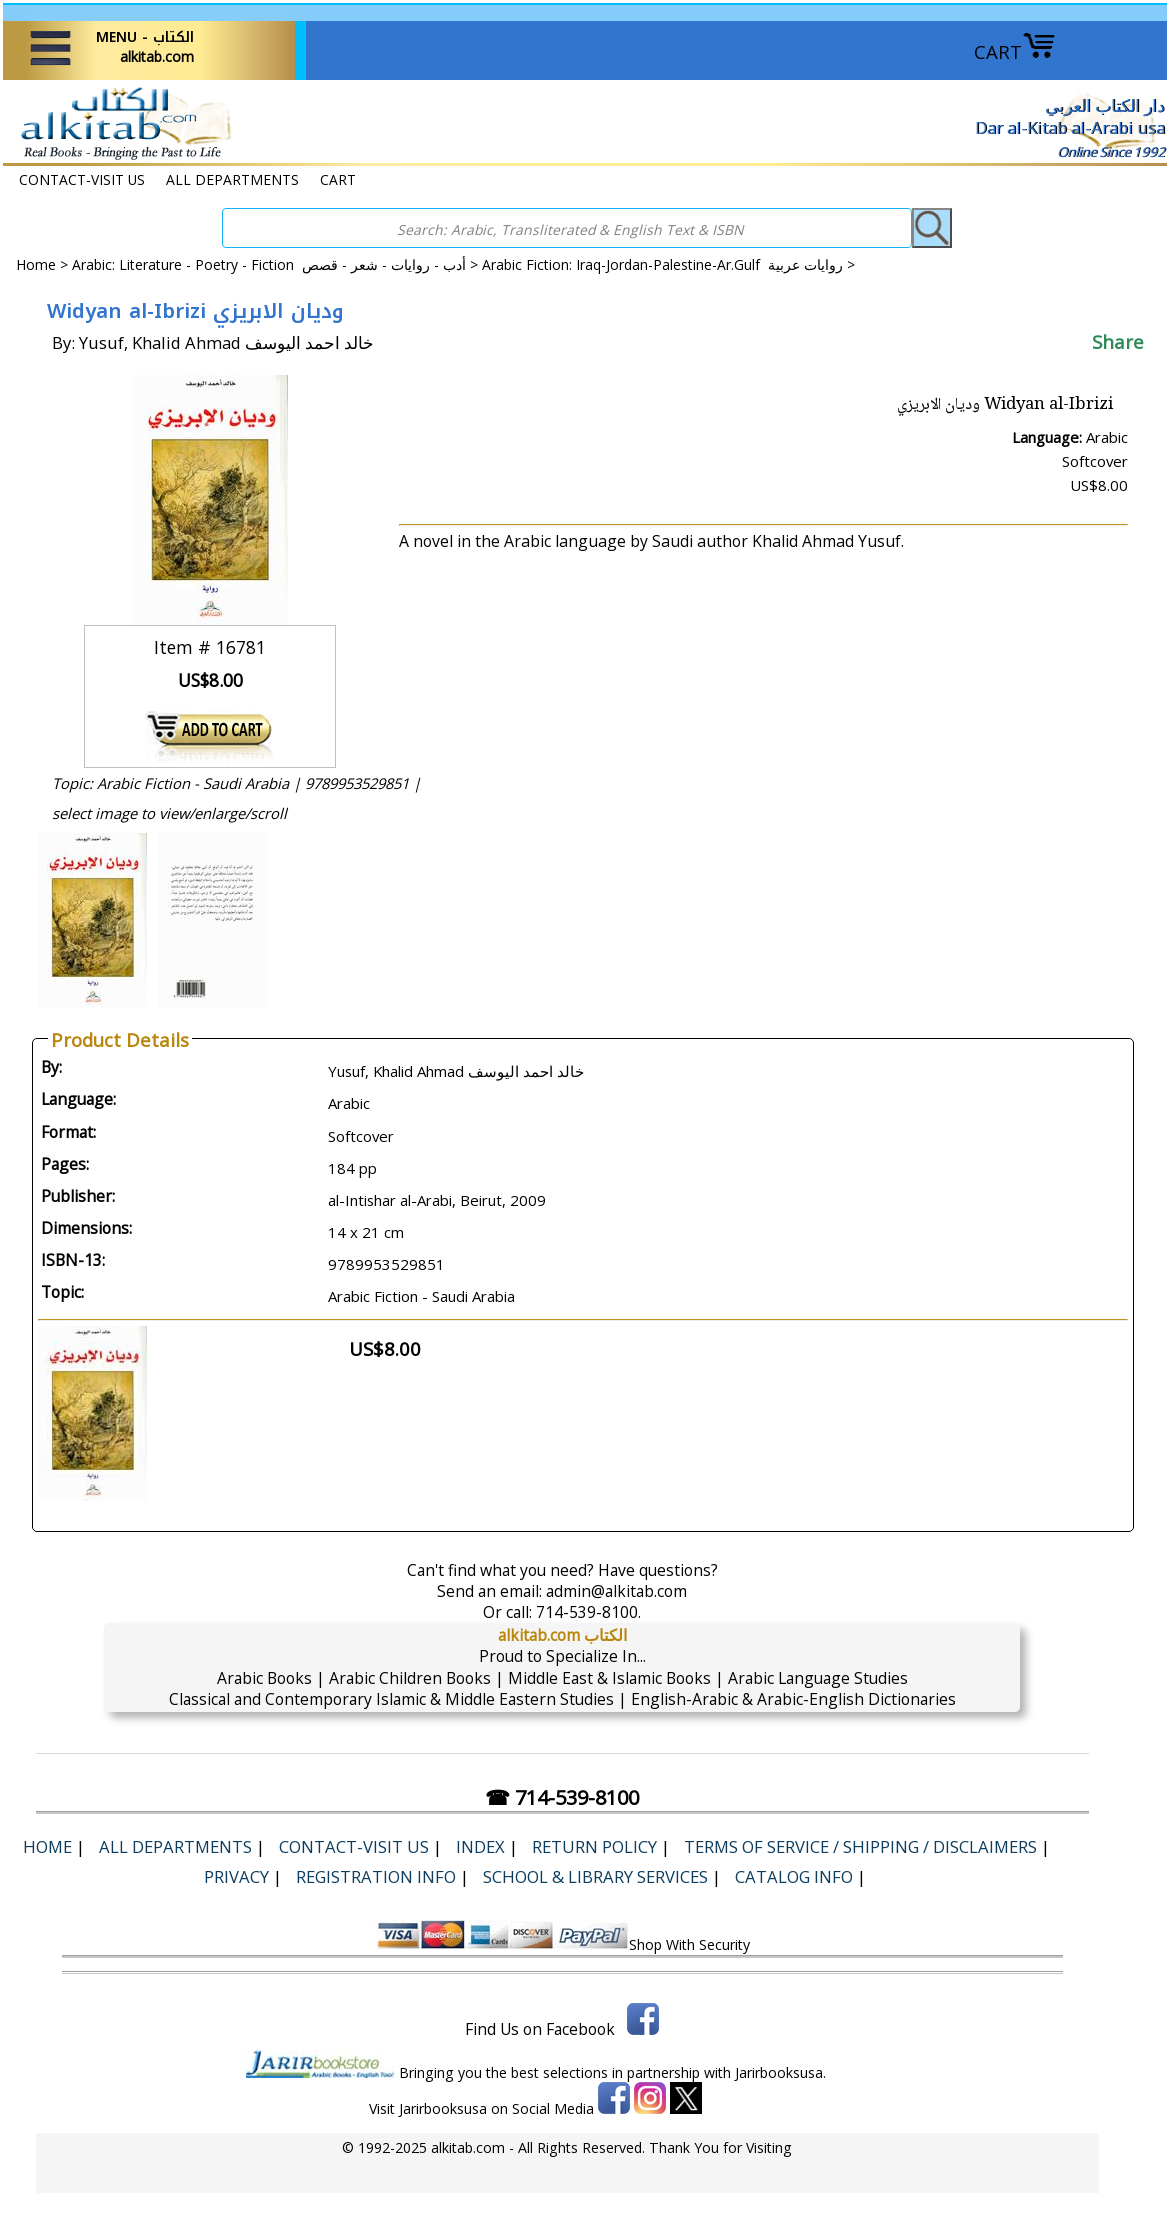  What do you see at coordinates (376, 1876) in the screenshot?
I see `Registration Info` at bounding box center [376, 1876].